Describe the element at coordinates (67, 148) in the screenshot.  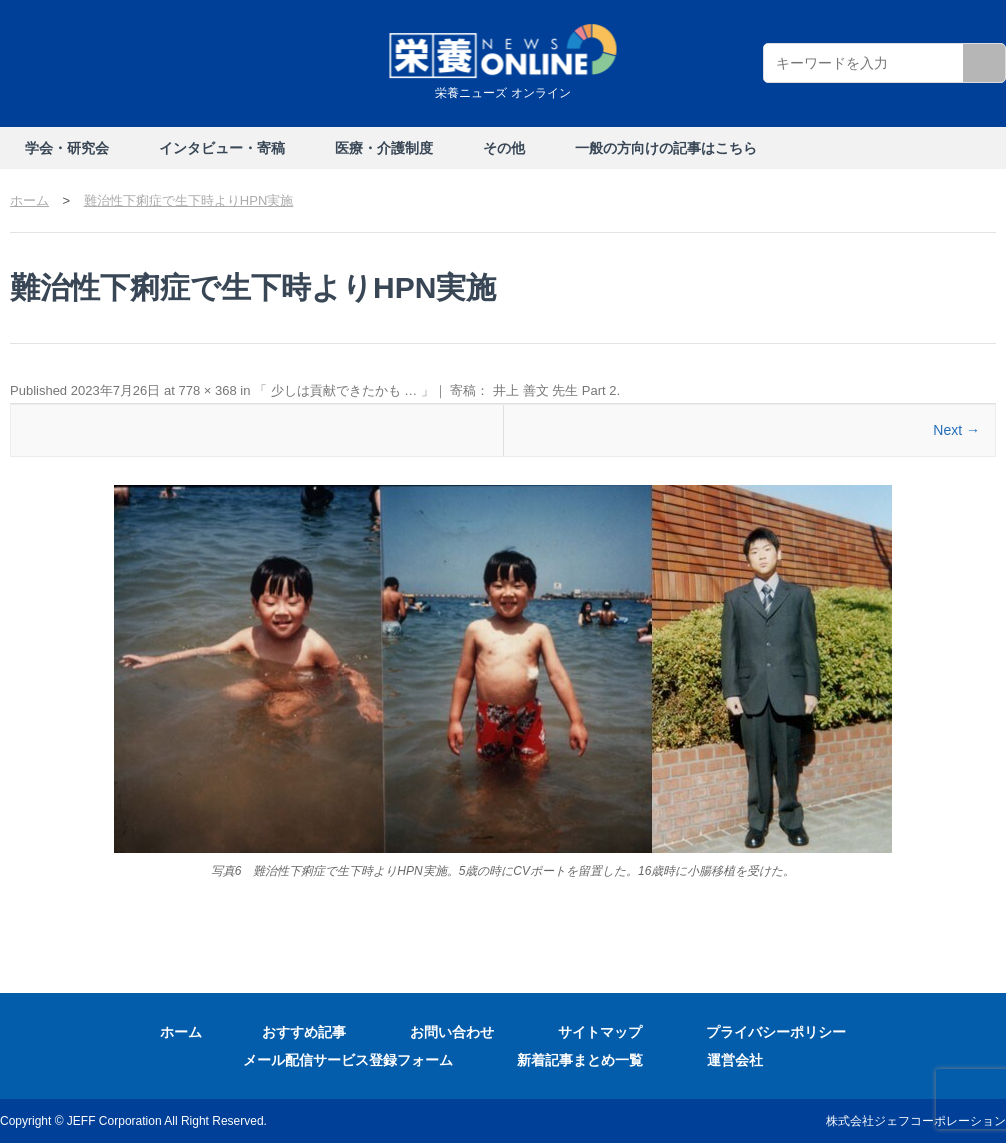
I see `学会・研究会` at that location.